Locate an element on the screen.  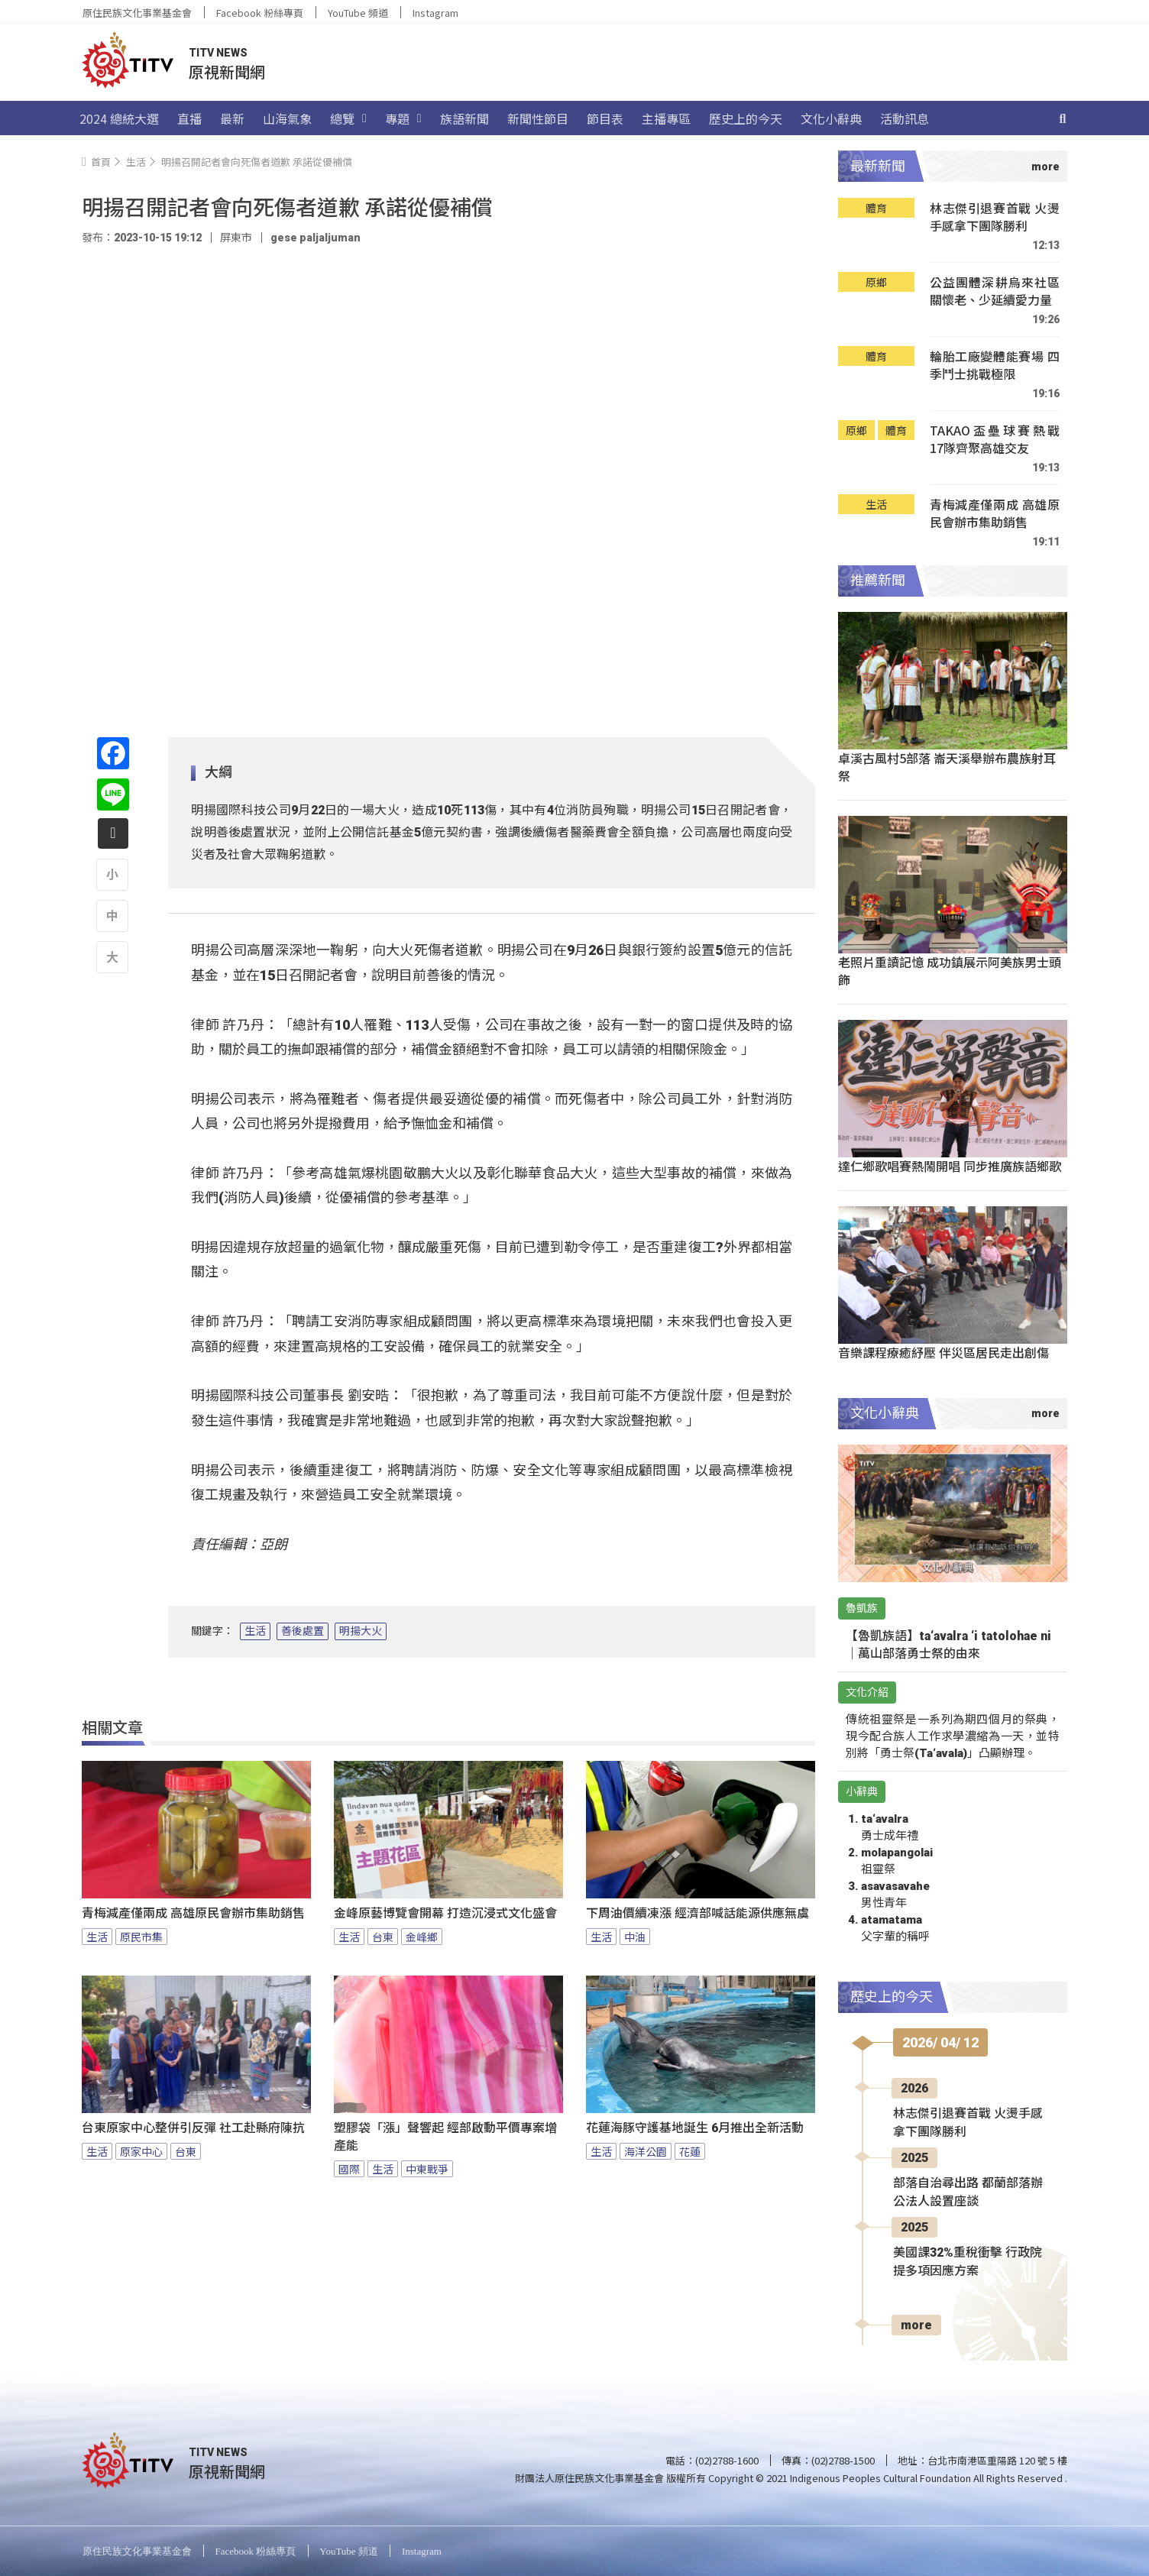
文化小辭典 is located at coordinates (831, 118).